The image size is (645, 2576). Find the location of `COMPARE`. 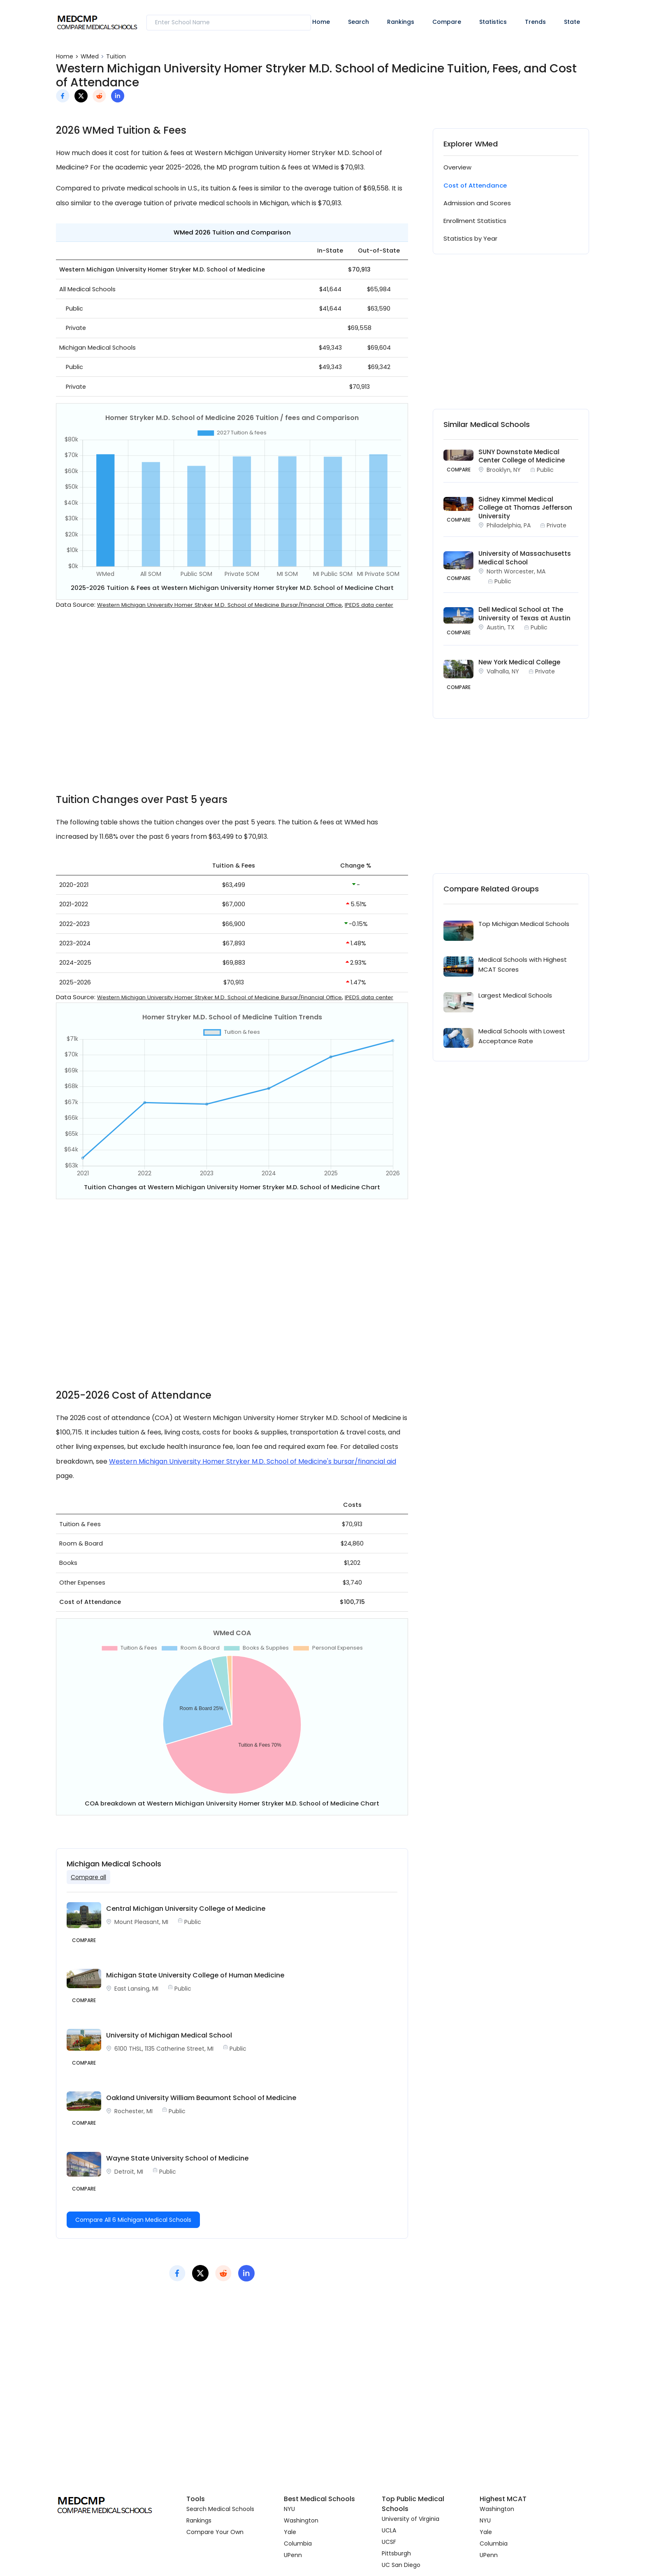

COMPARE is located at coordinates (459, 469).